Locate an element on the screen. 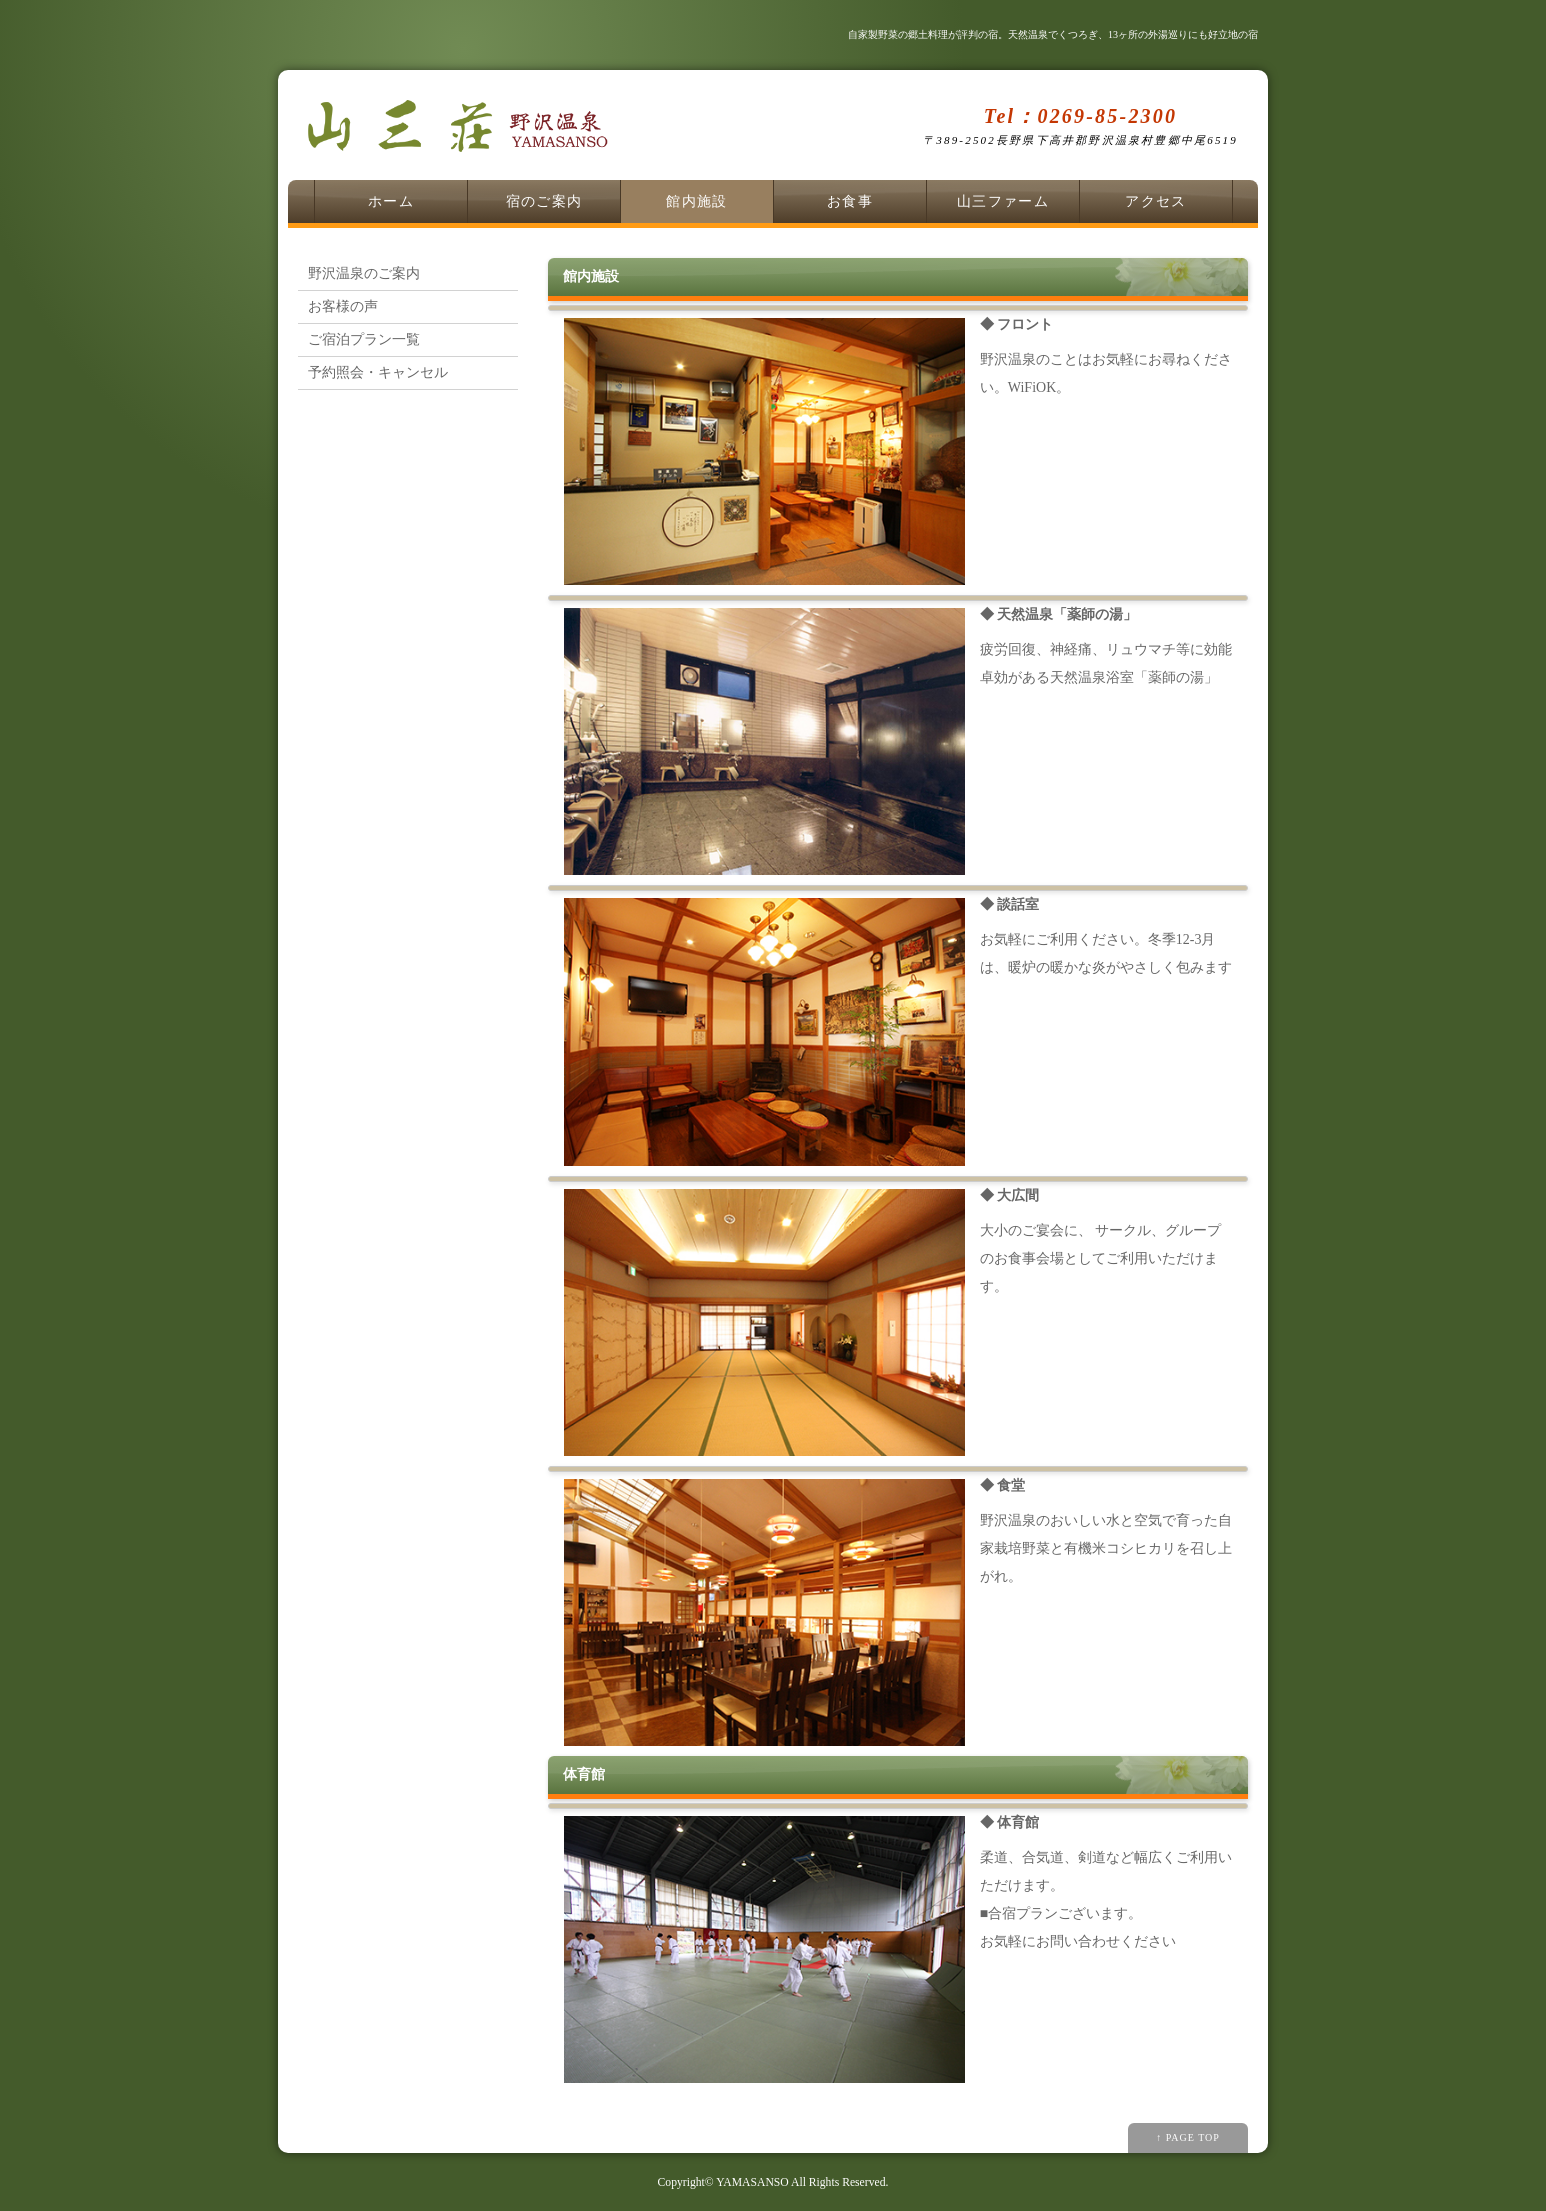  ホーム is located at coordinates (391, 201).